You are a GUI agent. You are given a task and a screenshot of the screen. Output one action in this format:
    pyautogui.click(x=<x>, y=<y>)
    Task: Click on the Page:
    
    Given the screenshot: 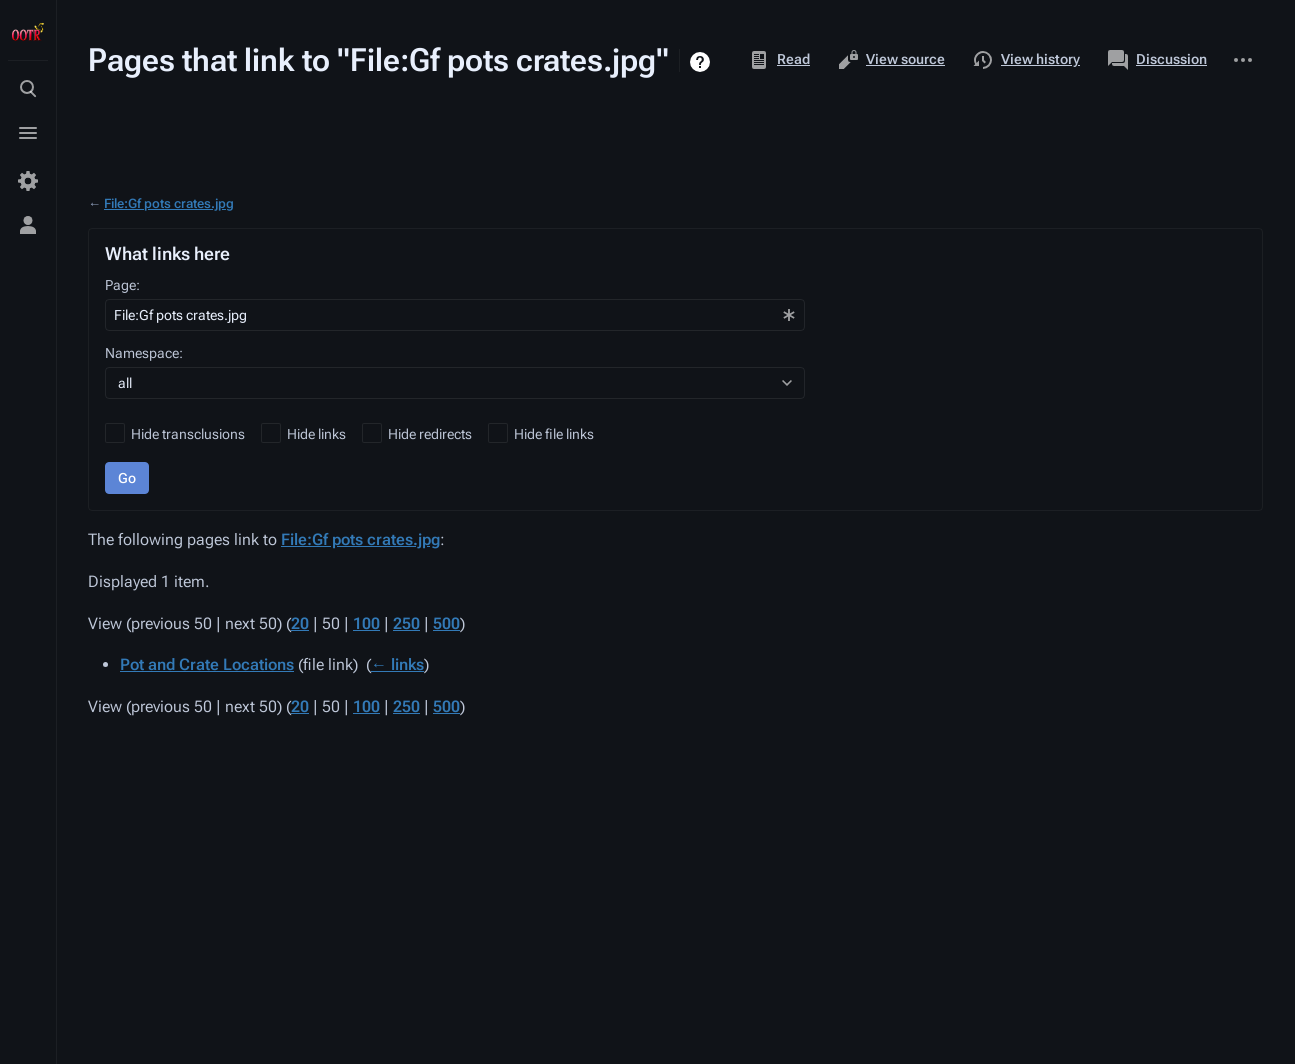 What is the action you would take?
    pyautogui.click(x=122, y=285)
    